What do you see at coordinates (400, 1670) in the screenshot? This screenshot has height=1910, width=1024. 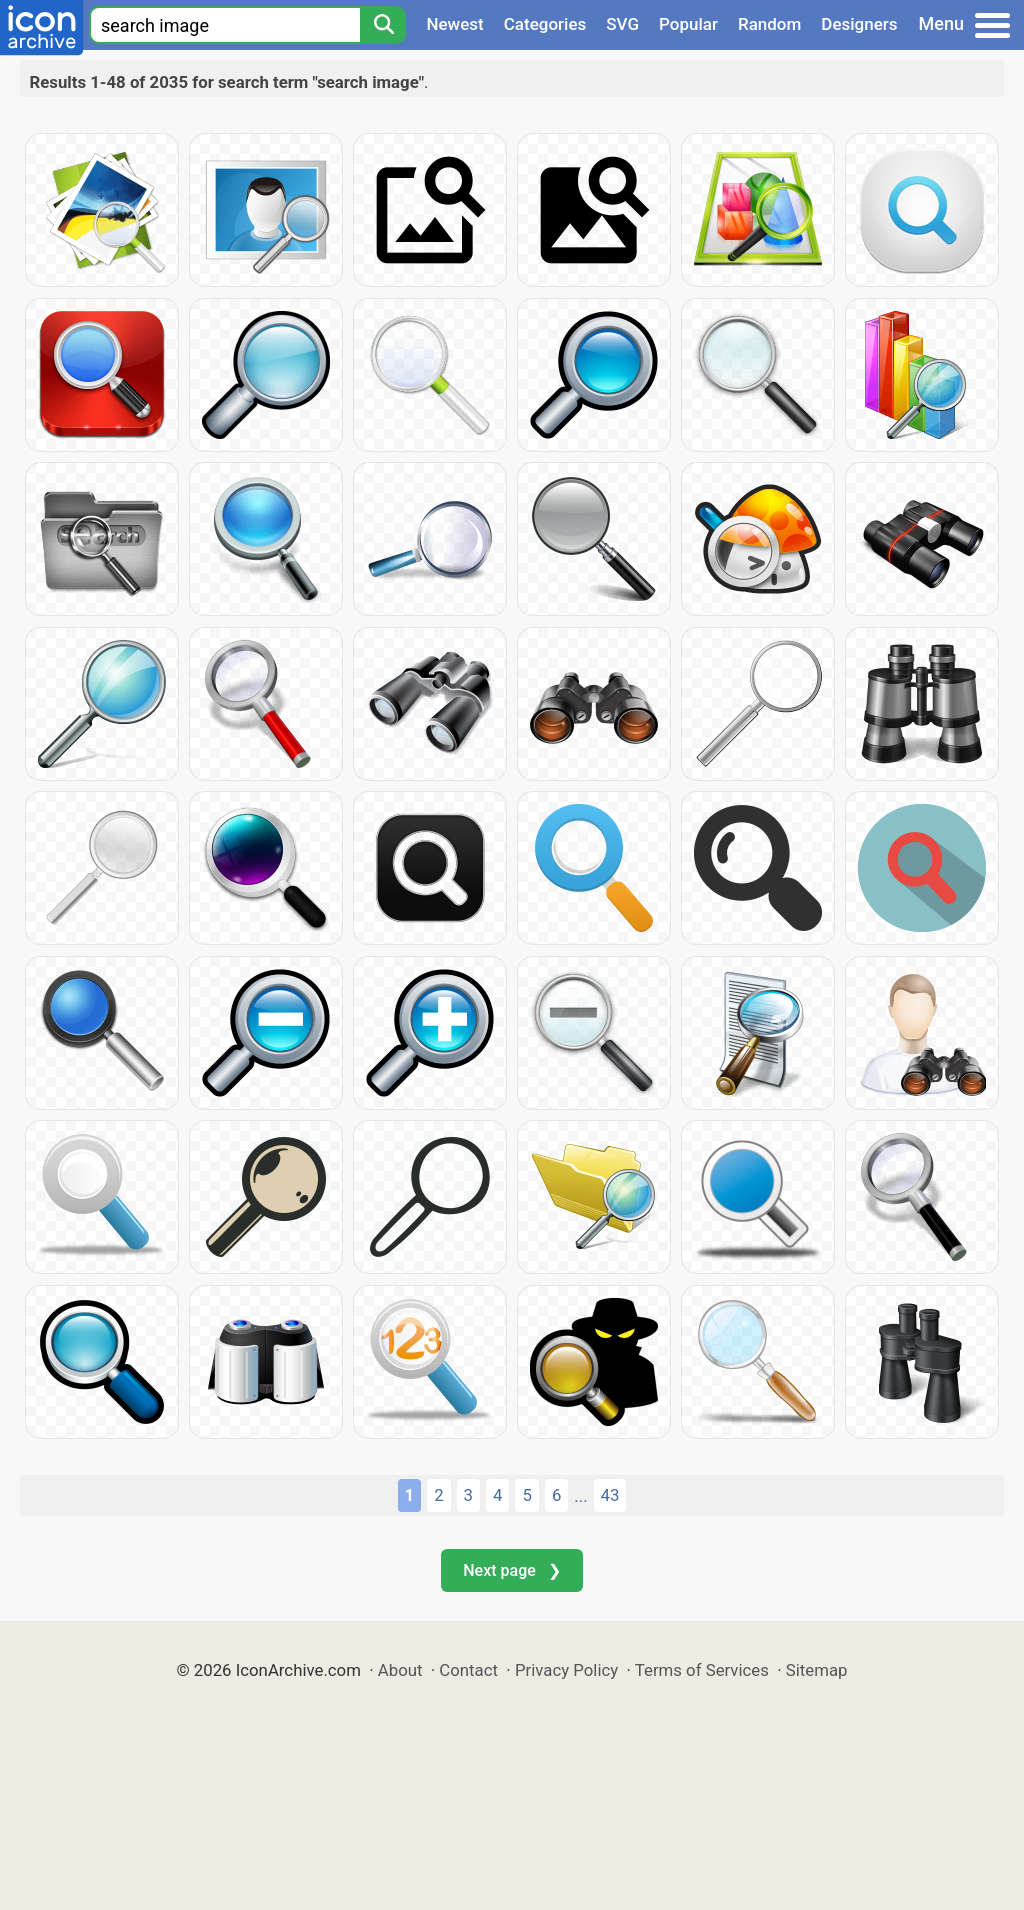 I see `About` at bounding box center [400, 1670].